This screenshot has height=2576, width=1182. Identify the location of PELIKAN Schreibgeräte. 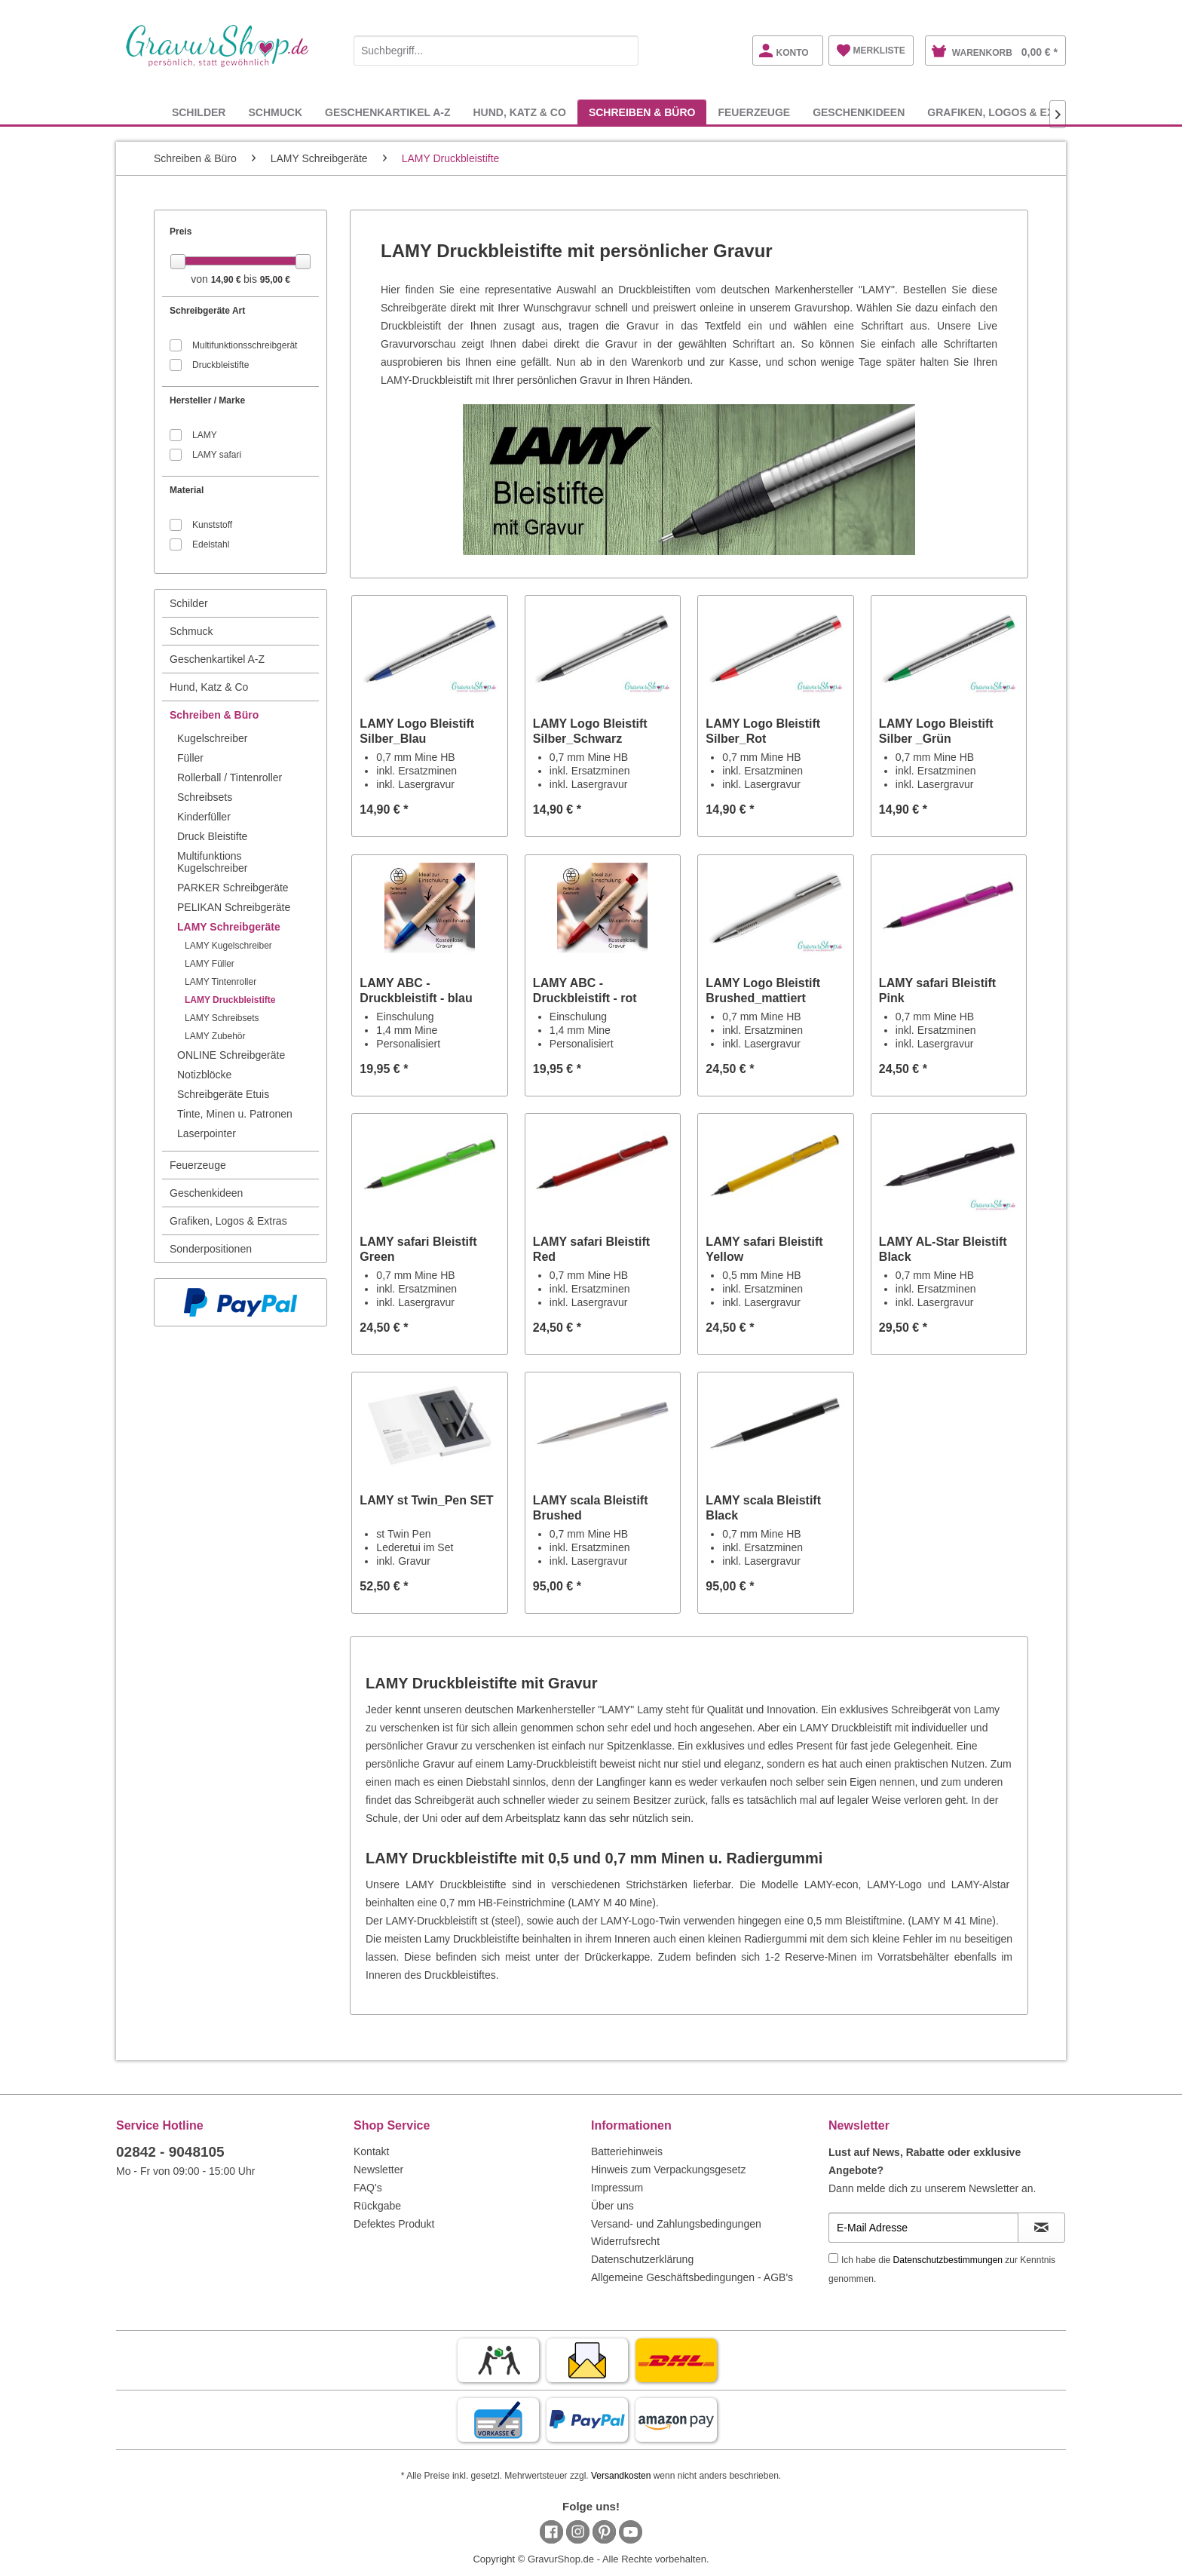
(233, 907).